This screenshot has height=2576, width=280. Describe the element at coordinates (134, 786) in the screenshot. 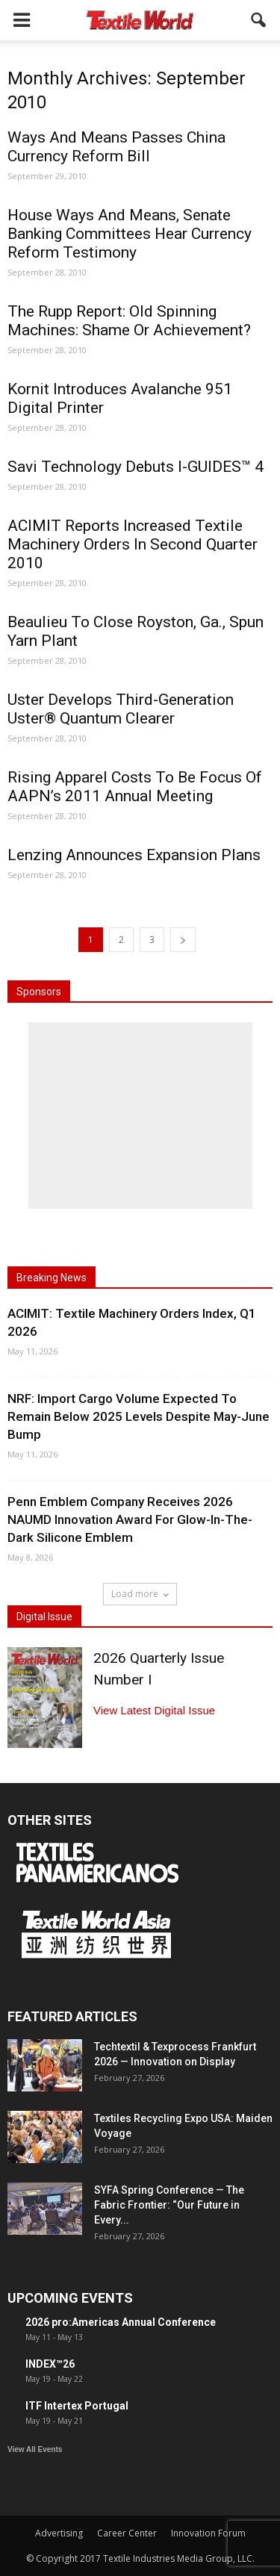

I see `Rising Apparel Costs To Be Focus Of AAPN’s 2011 Annual Meeting` at that location.